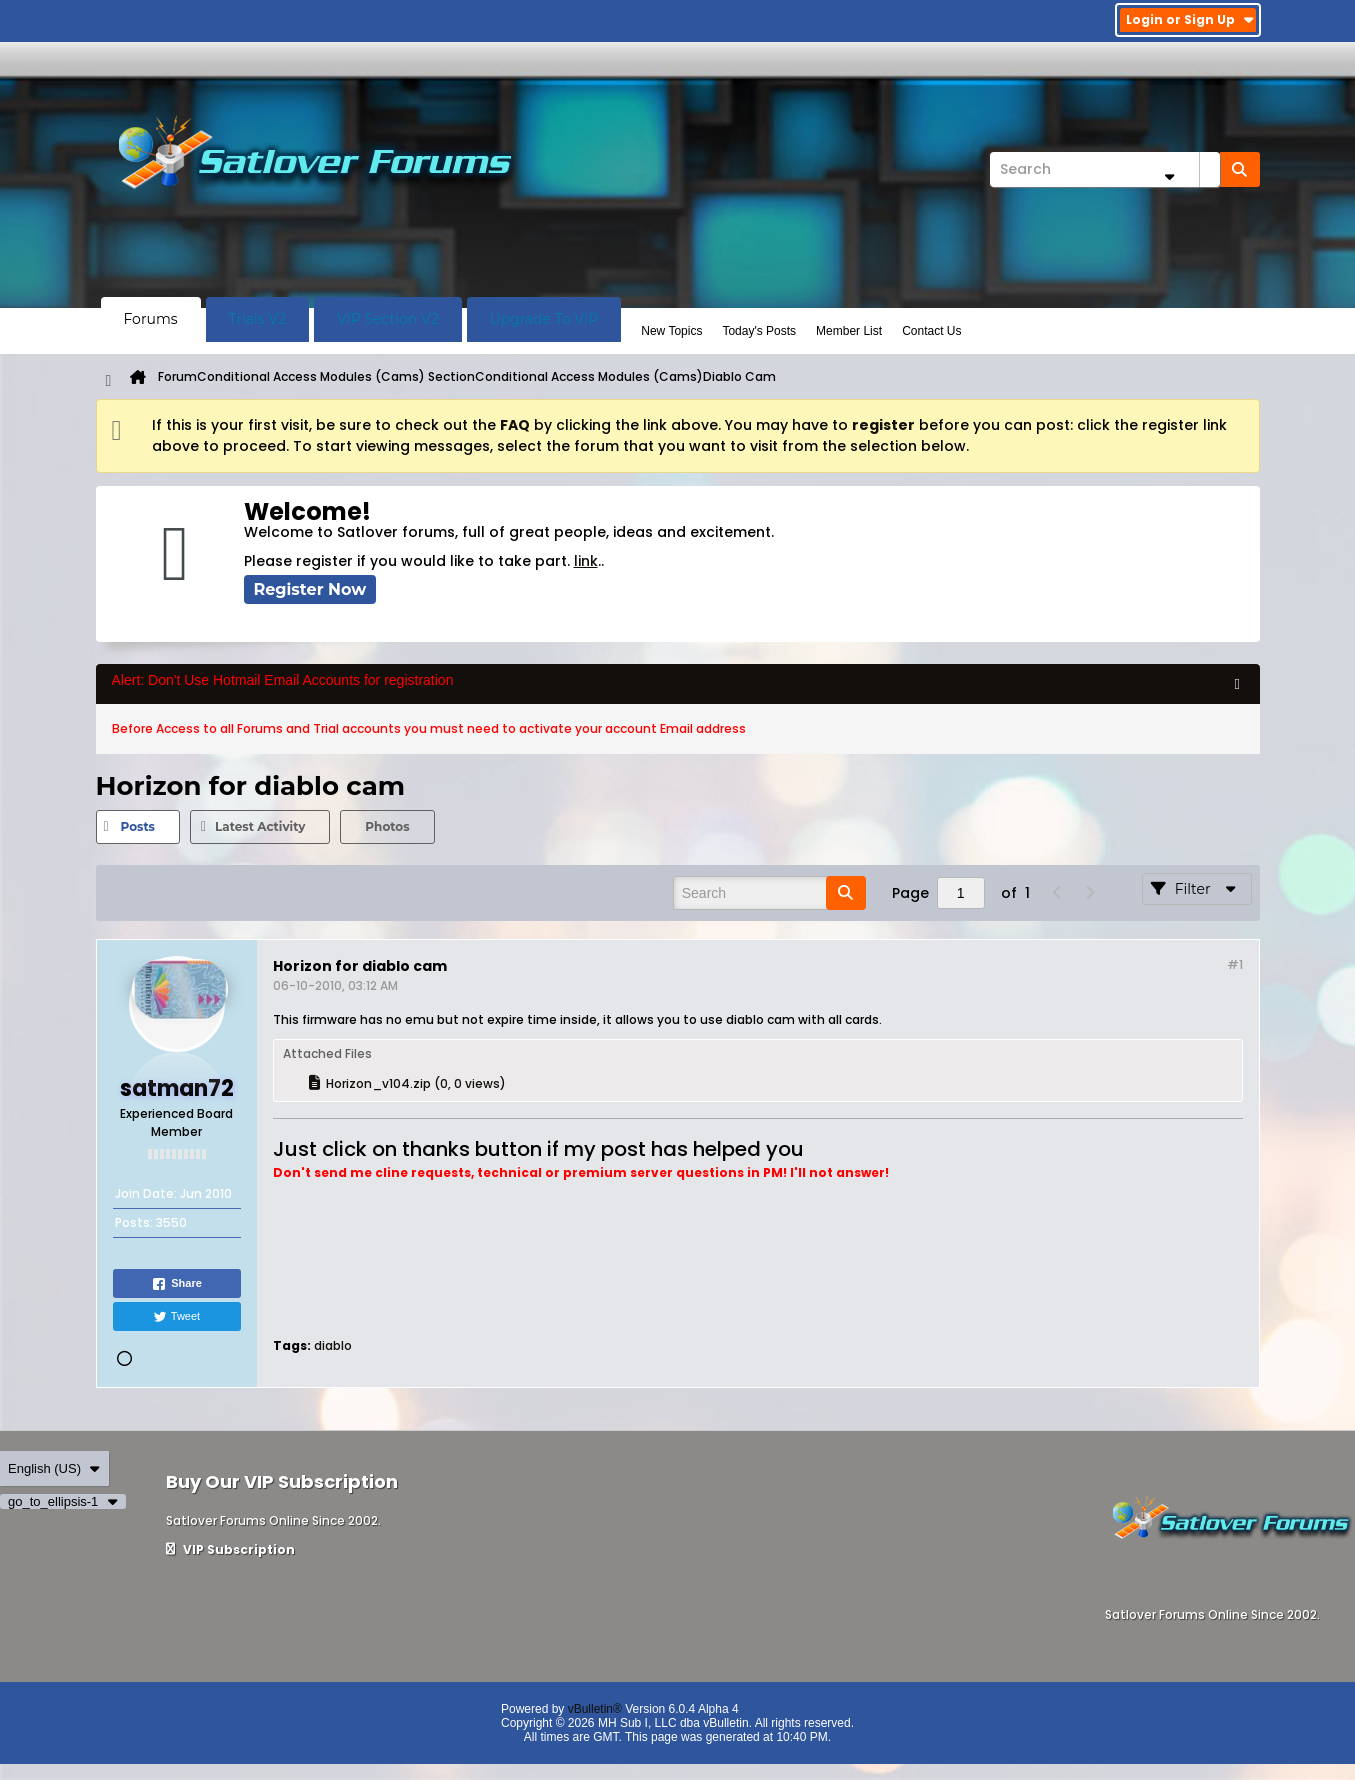  Describe the element at coordinates (310, 589) in the screenshot. I see `Register Now` at that location.